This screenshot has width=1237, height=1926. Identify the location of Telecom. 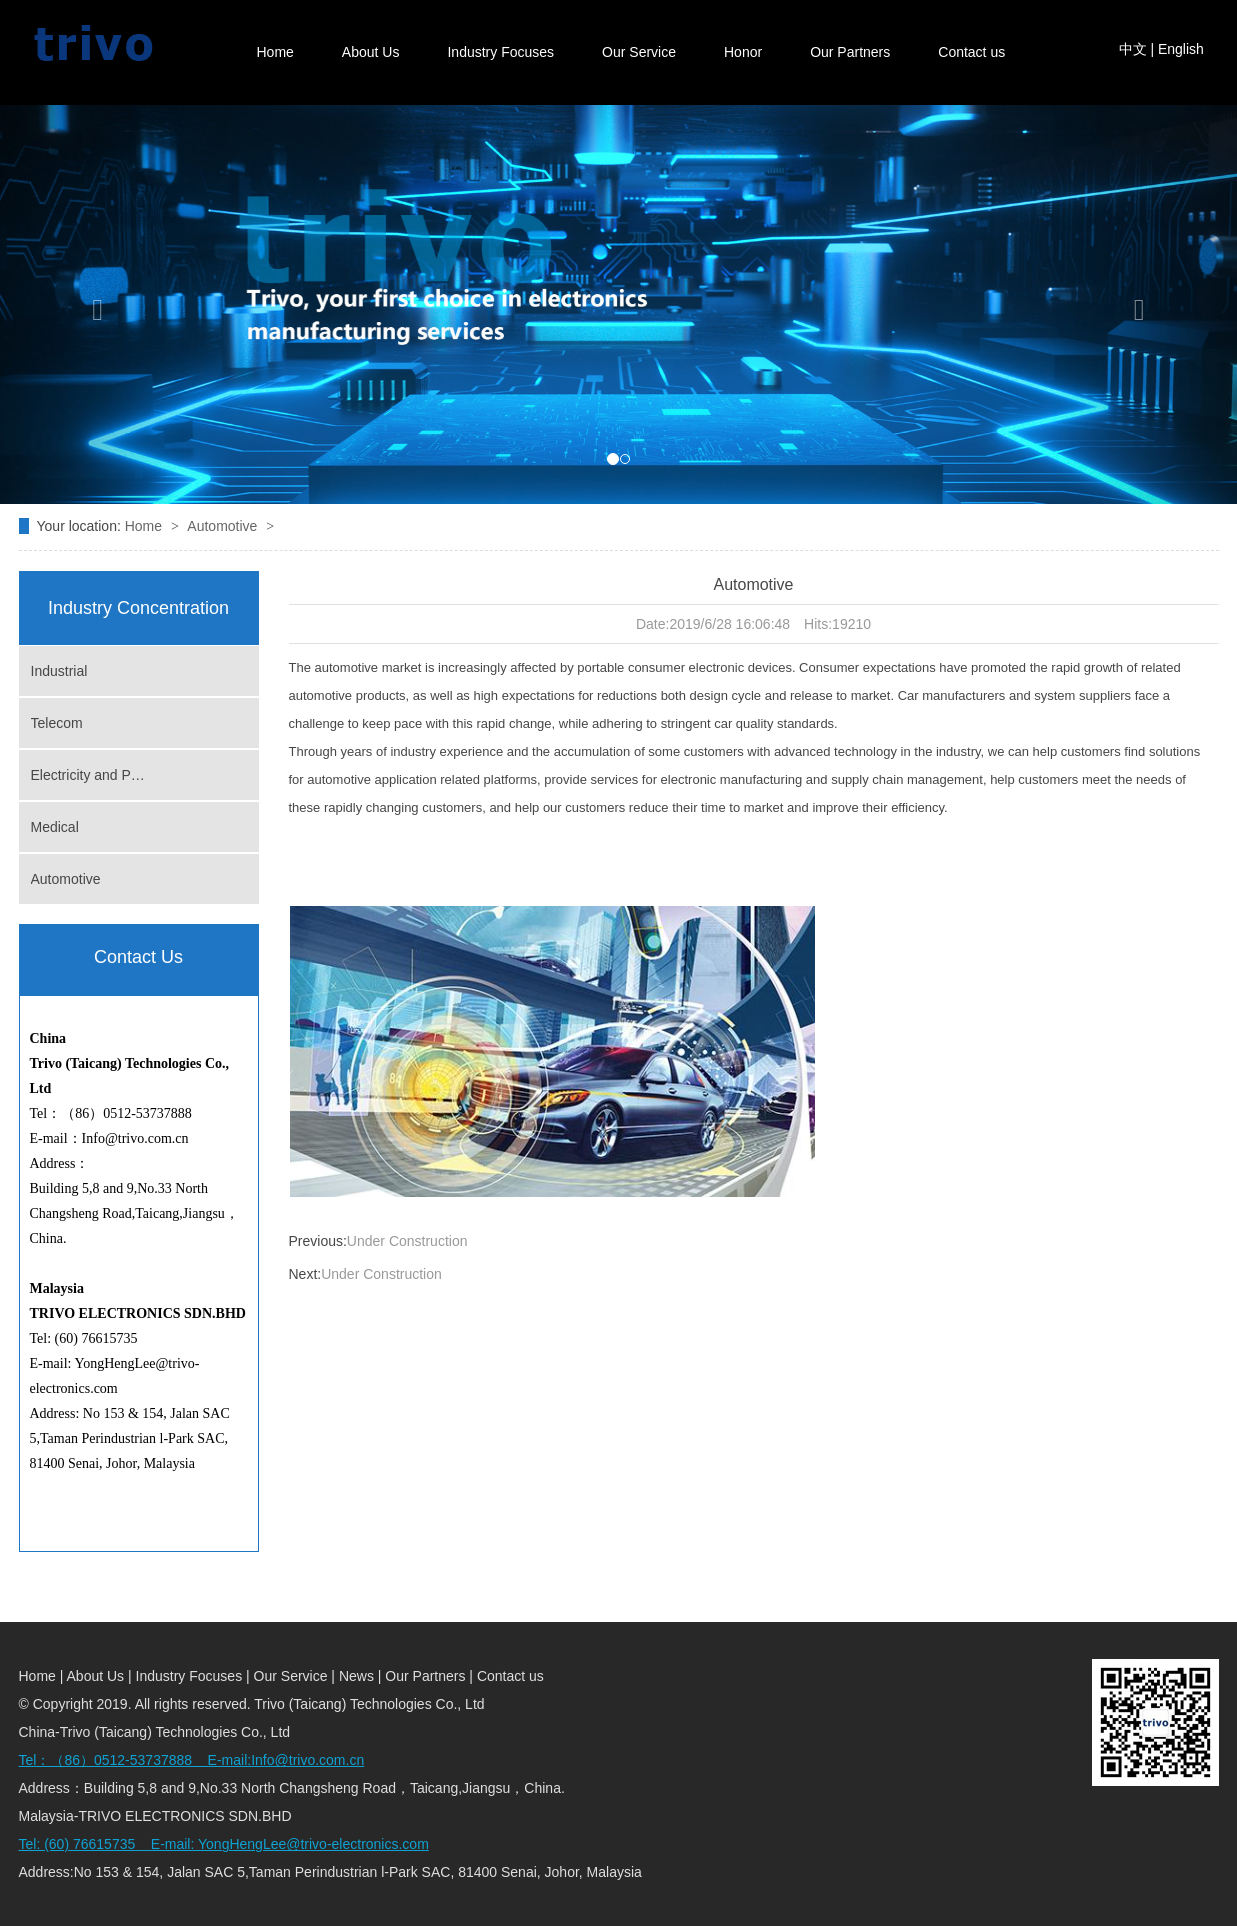
(57, 723).